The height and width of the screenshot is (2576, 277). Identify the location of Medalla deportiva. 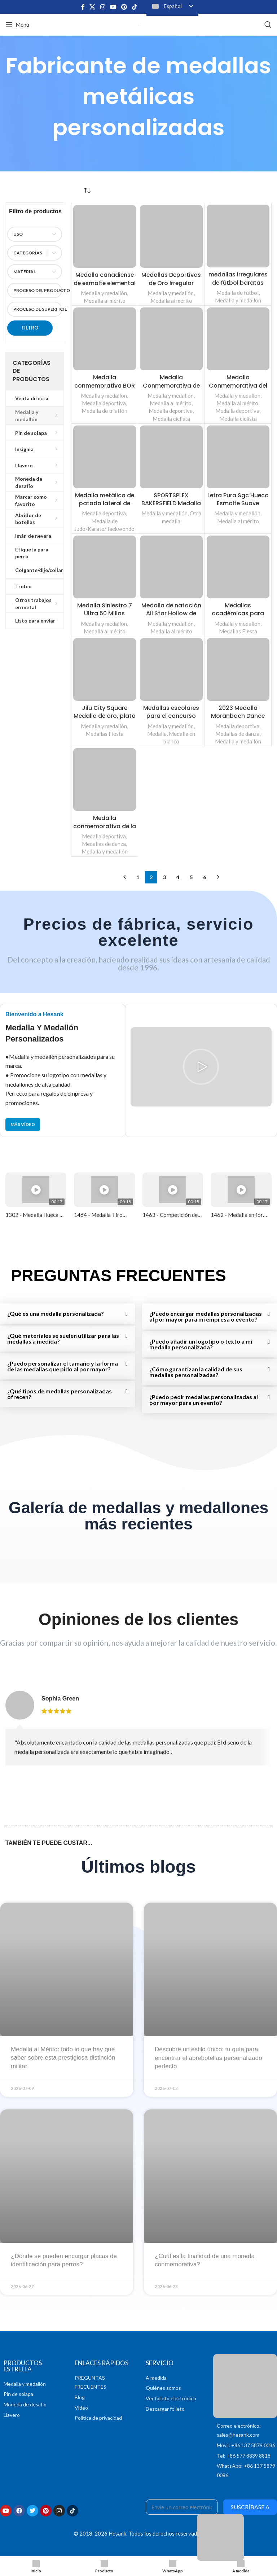
(104, 403).